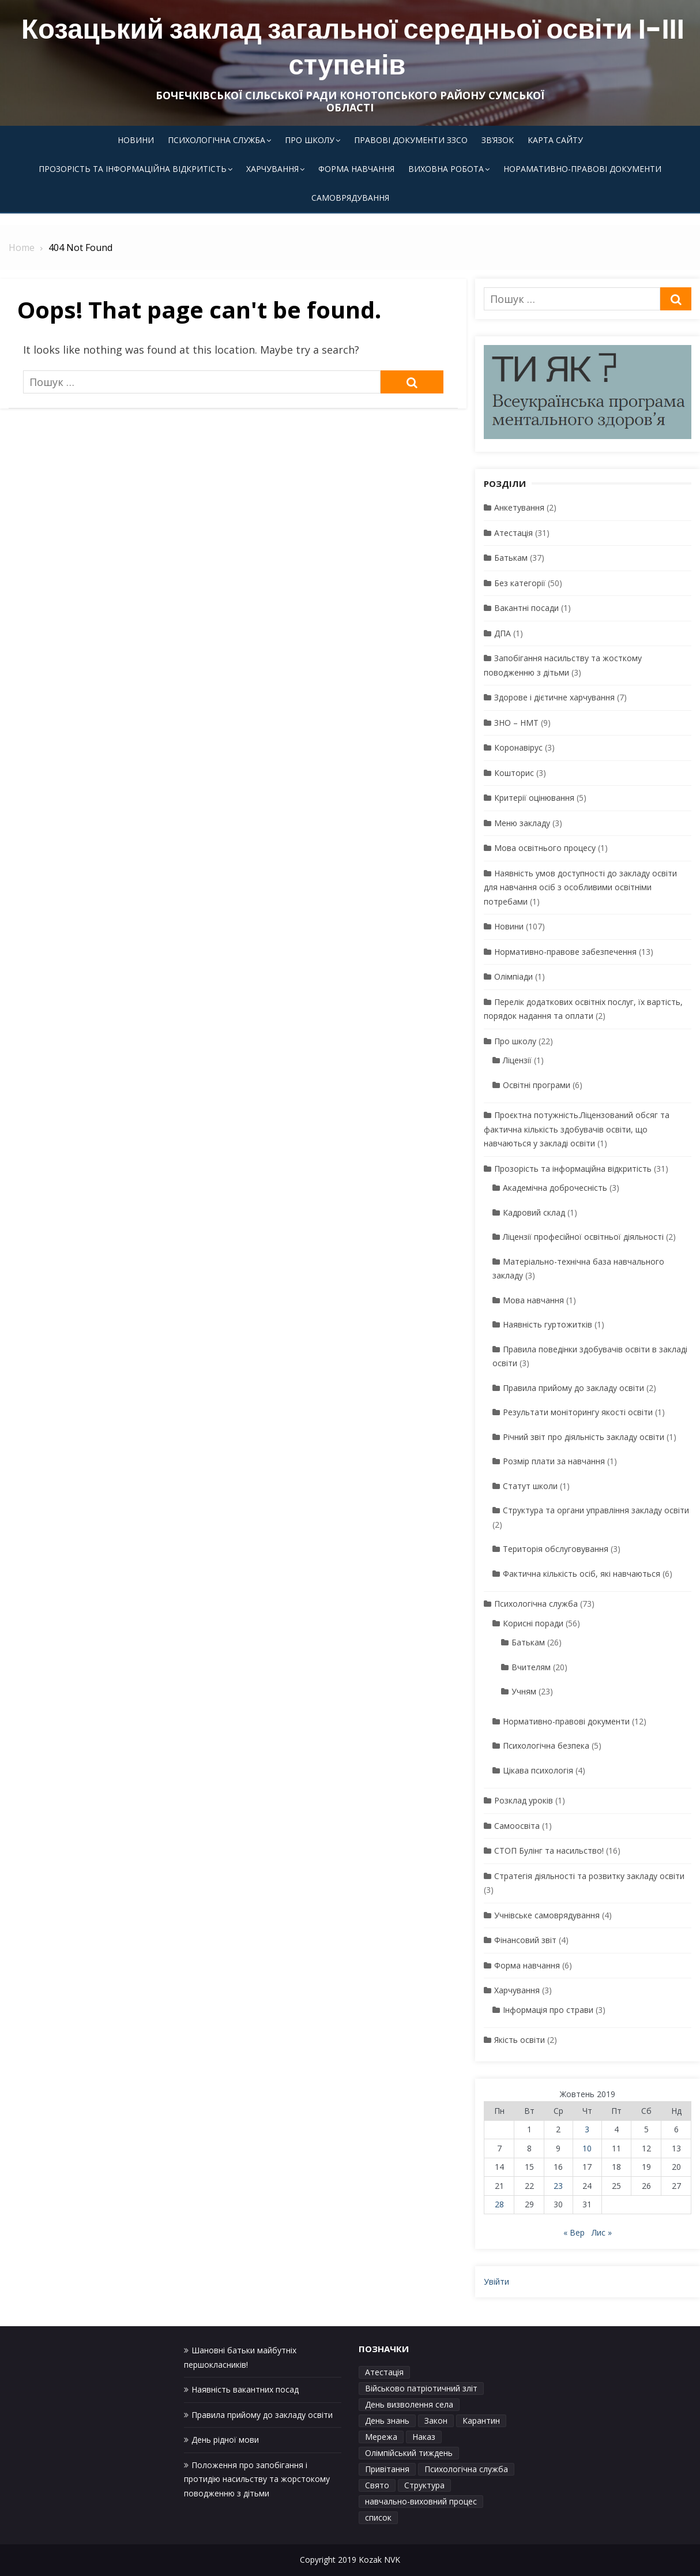 The height and width of the screenshot is (2576, 700). What do you see at coordinates (352, 47) in the screenshot?
I see `Козацький заклад загальної середньої освіти І-ІІІ ступенів` at bounding box center [352, 47].